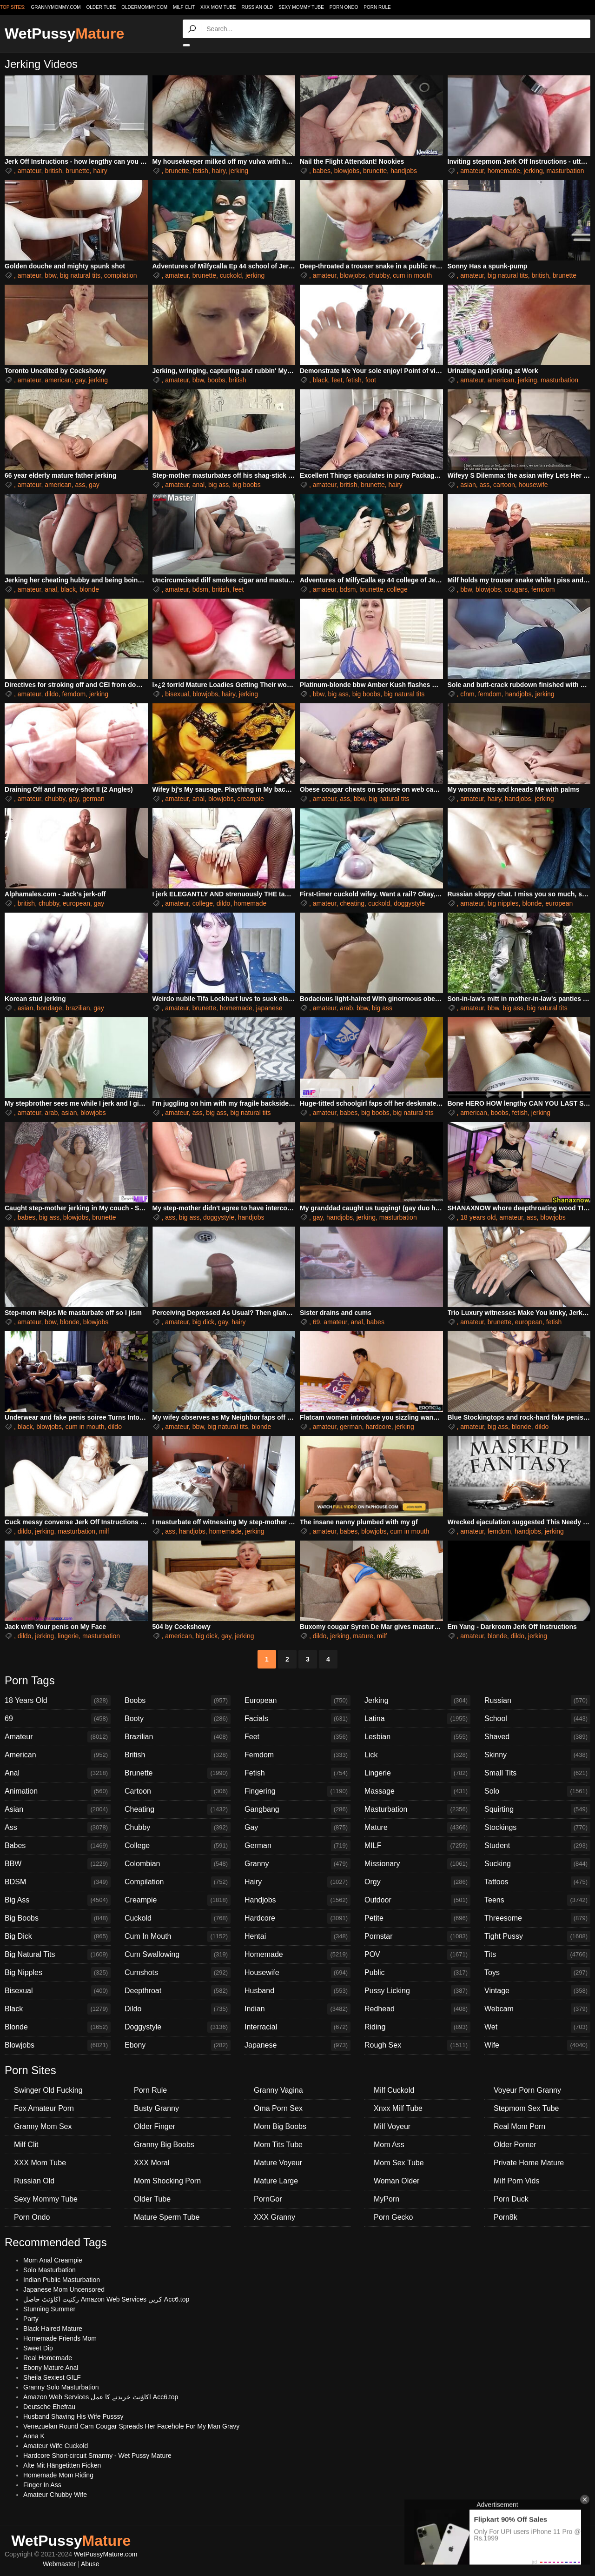 The image size is (595, 2576). Describe the element at coordinates (58, 1700) in the screenshot. I see `18 Years Old` at that location.